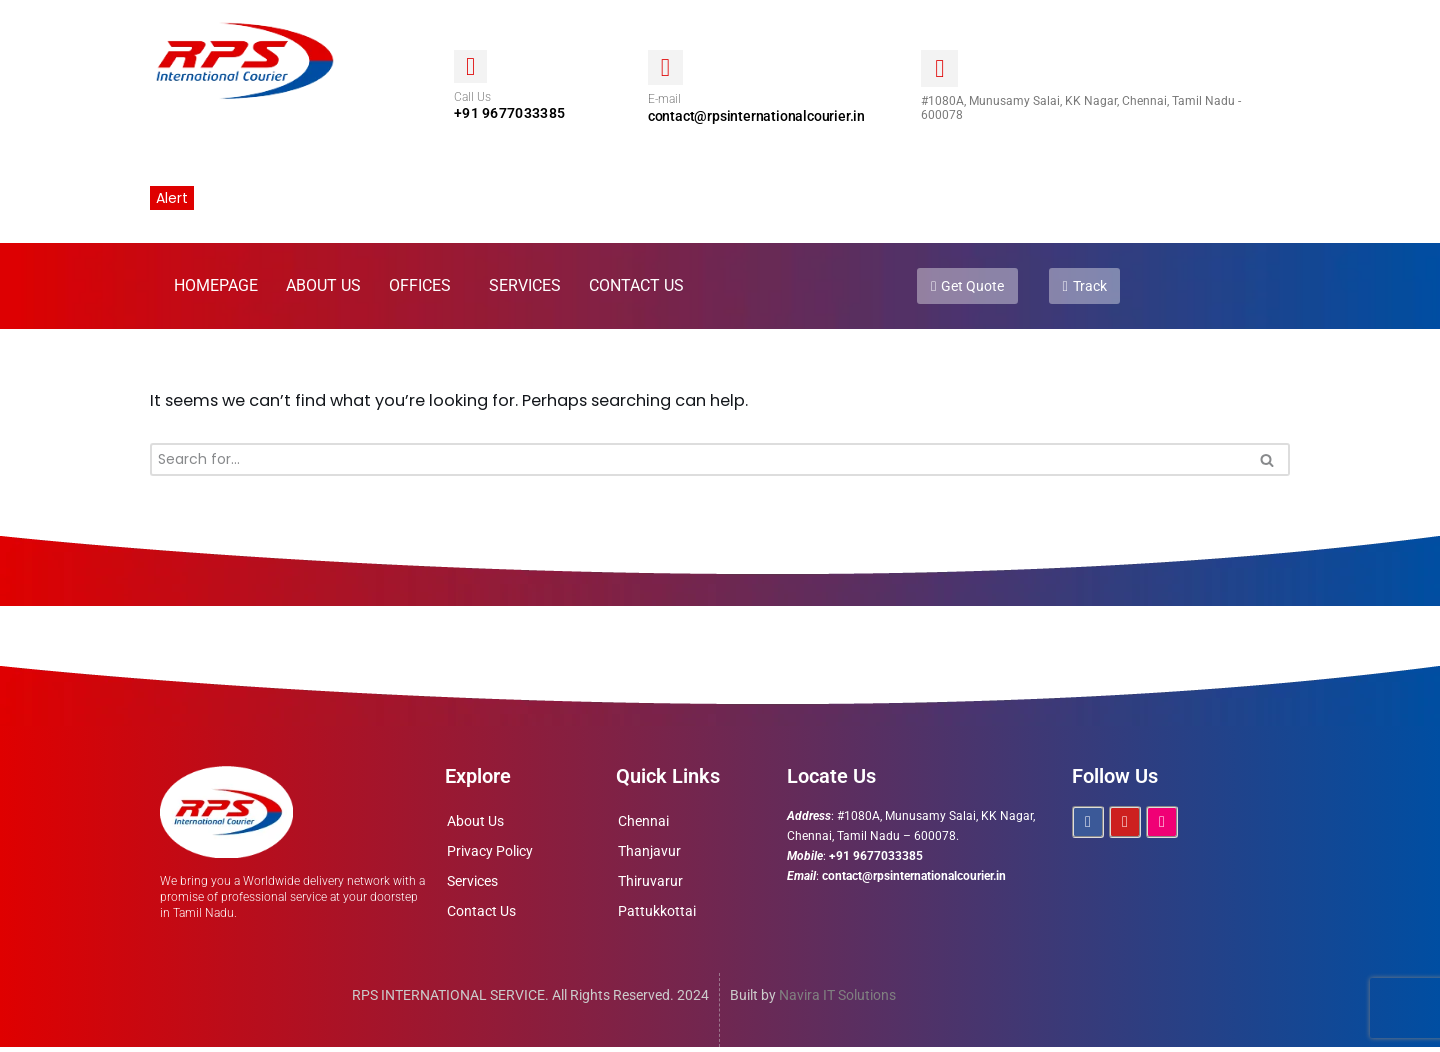 The image size is (1440, 1052). Describe the element at coordinates (697, 463) in the screenshot. I see `[Search]` at that location.